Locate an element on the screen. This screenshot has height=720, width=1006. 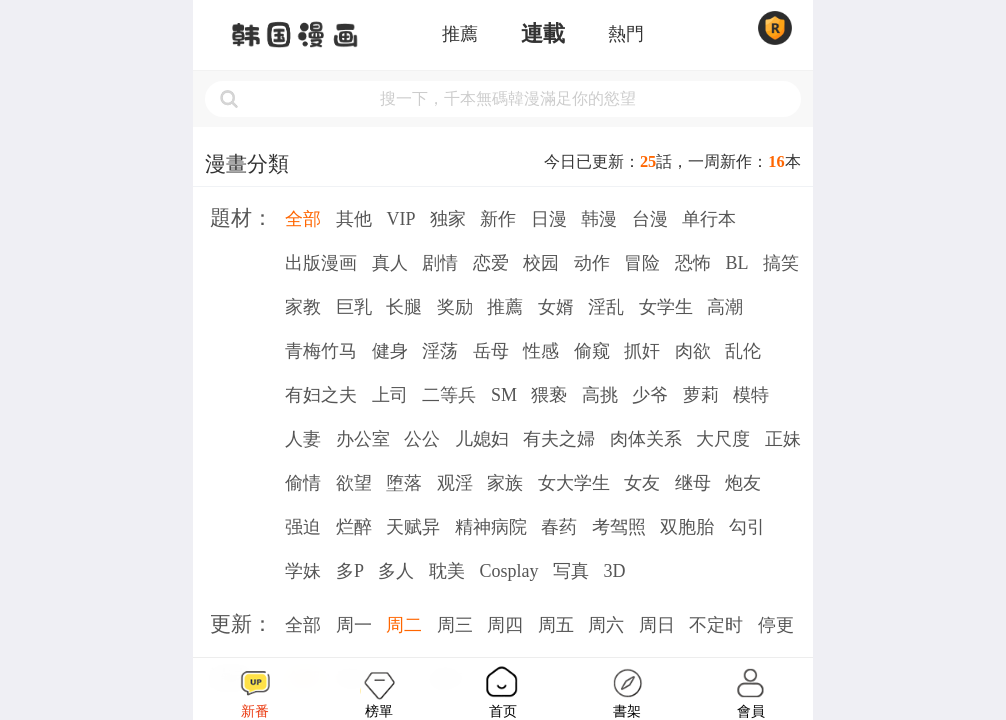
肉体关系 is located at coordinates (646, 439).